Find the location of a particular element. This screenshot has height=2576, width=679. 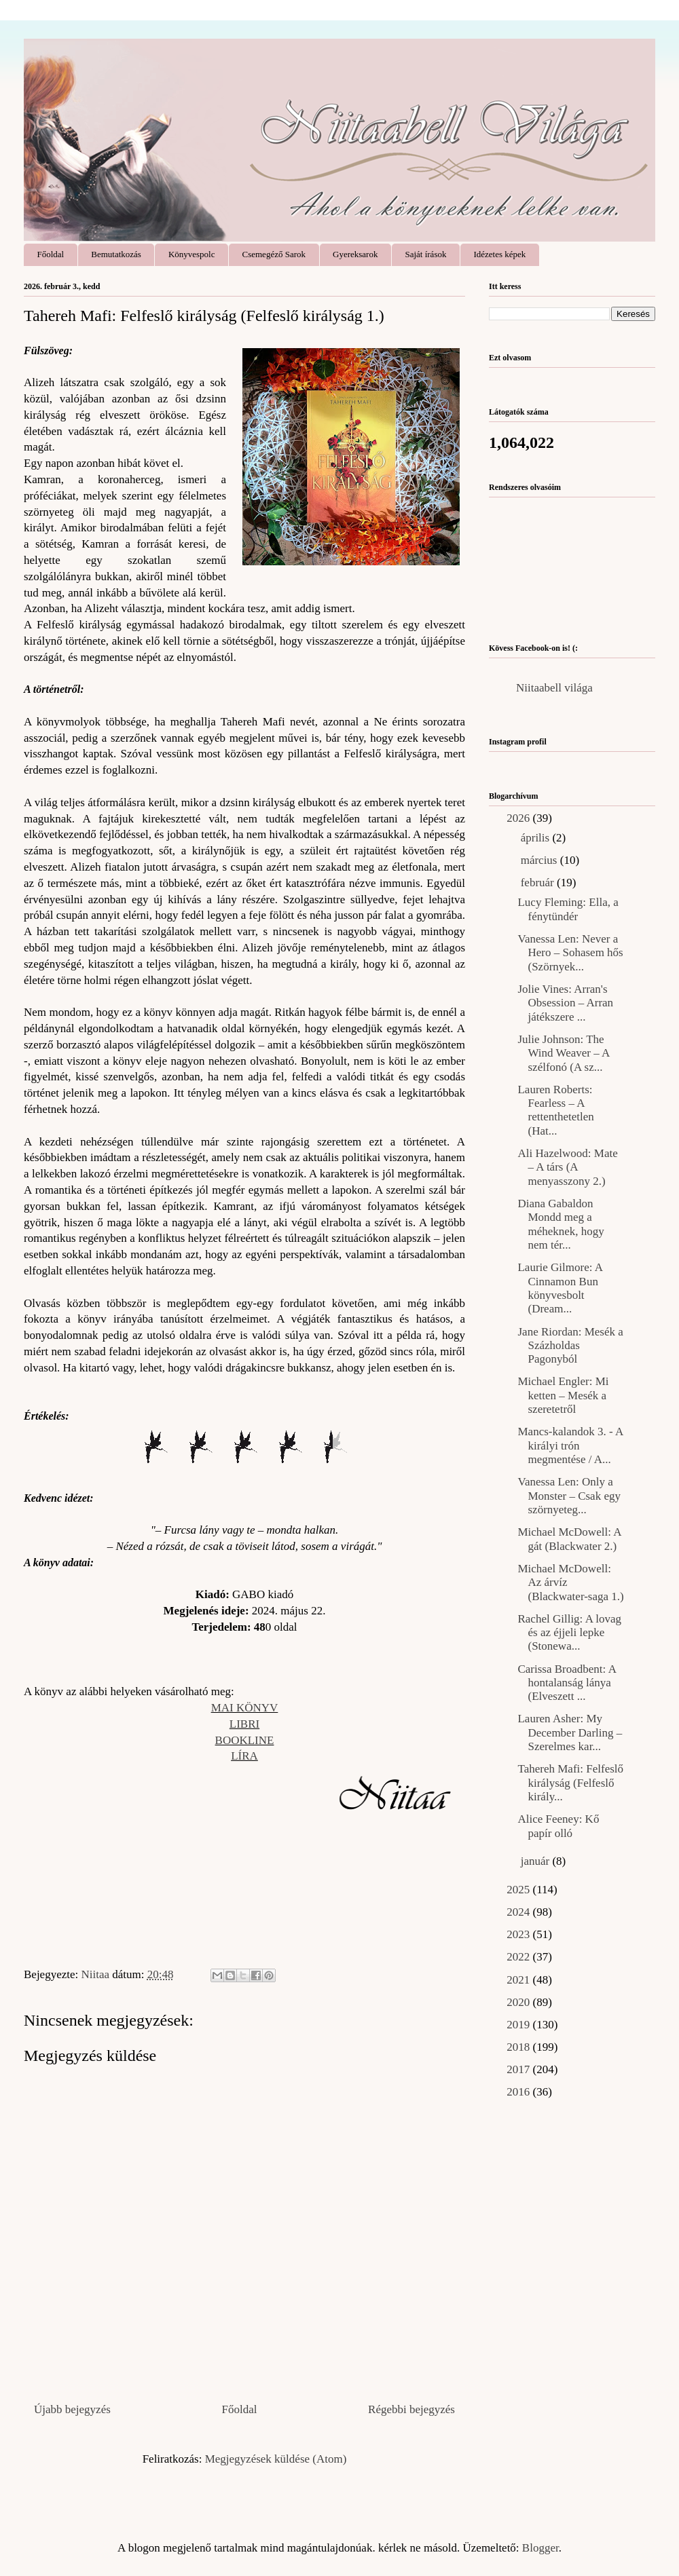

Könyvespolc is located at coordinates (191, 254).